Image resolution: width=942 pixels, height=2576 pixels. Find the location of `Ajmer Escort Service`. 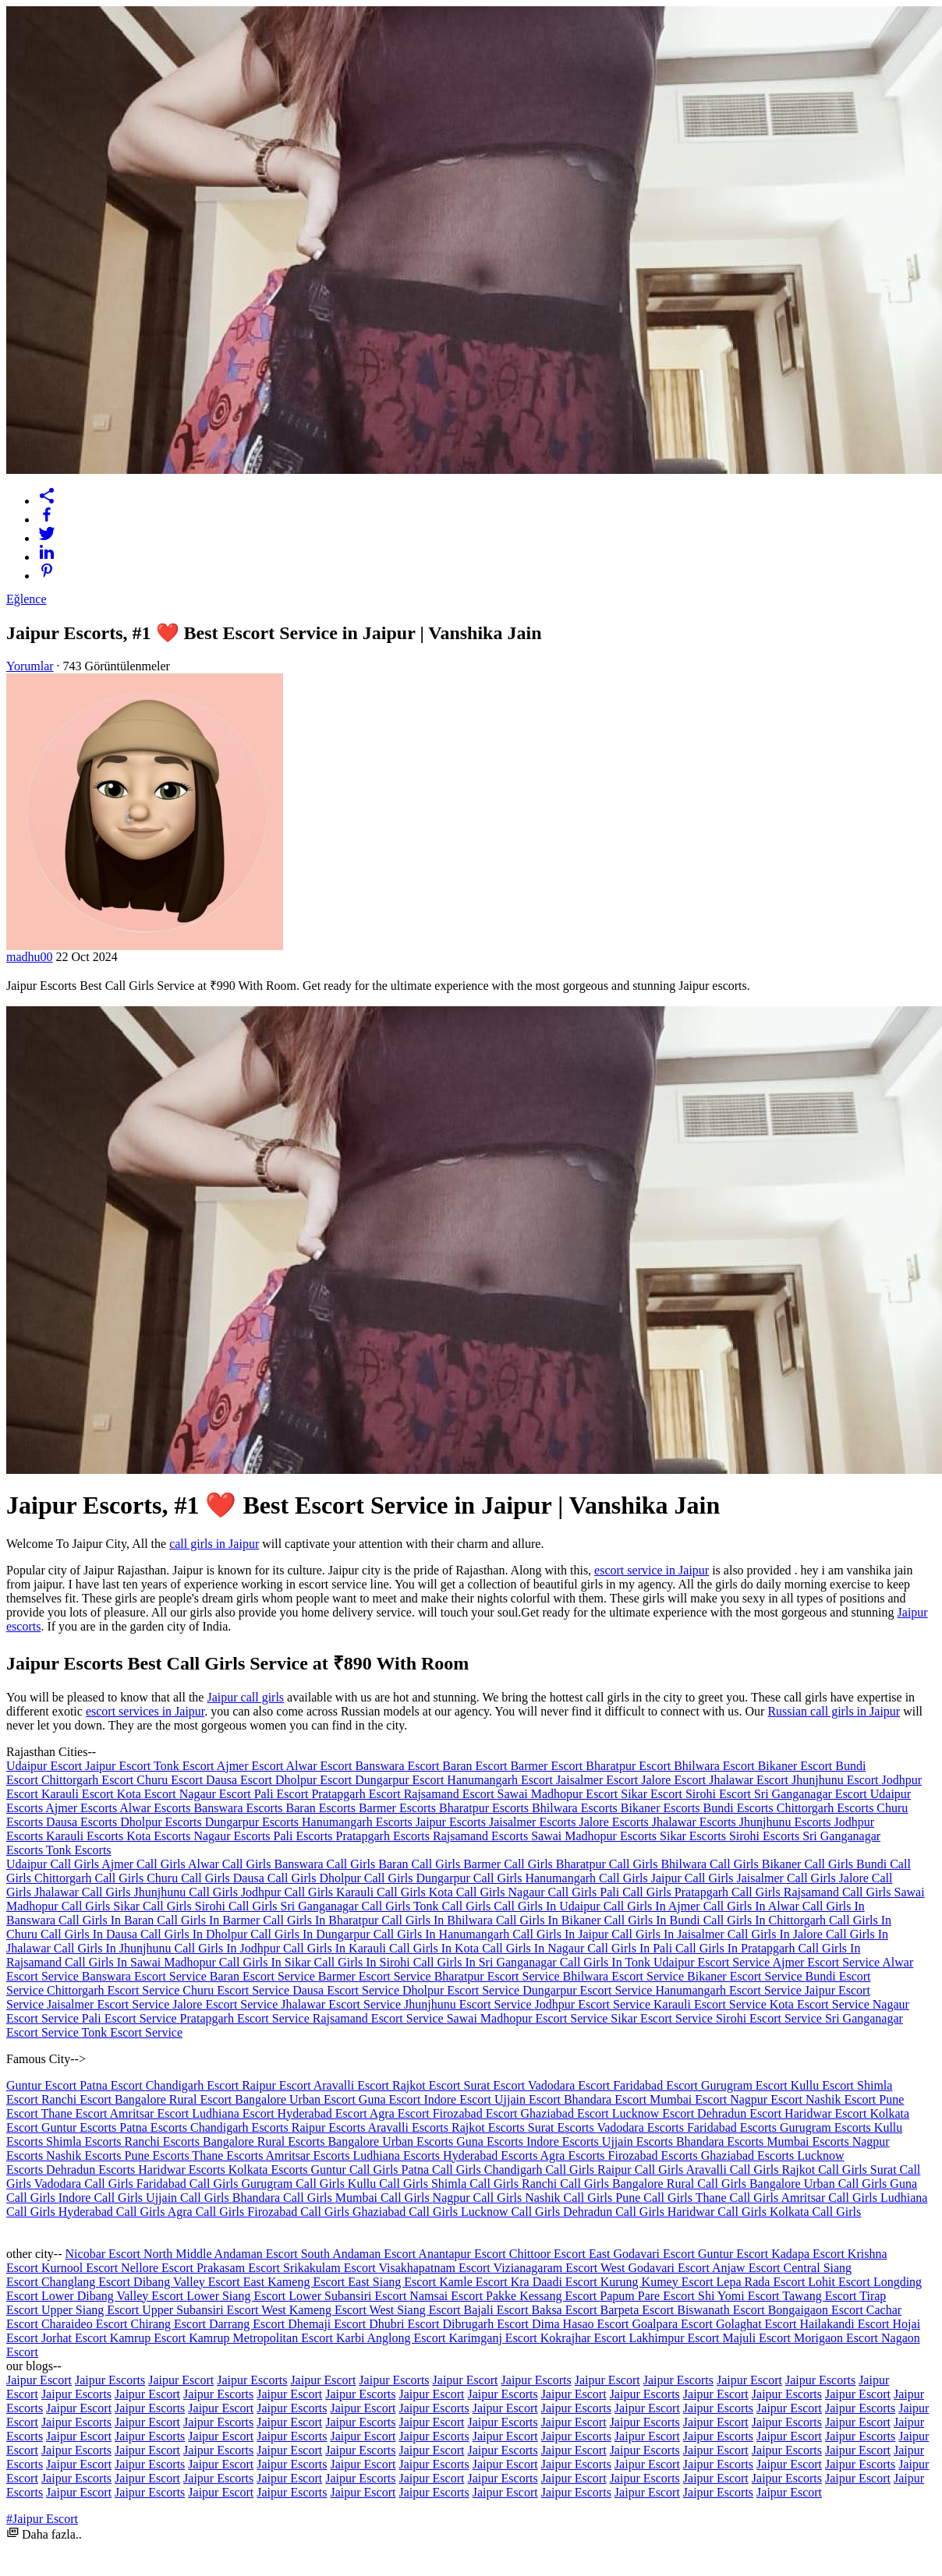

Ajmer Escort Service is located at coordinates (827, 1962).